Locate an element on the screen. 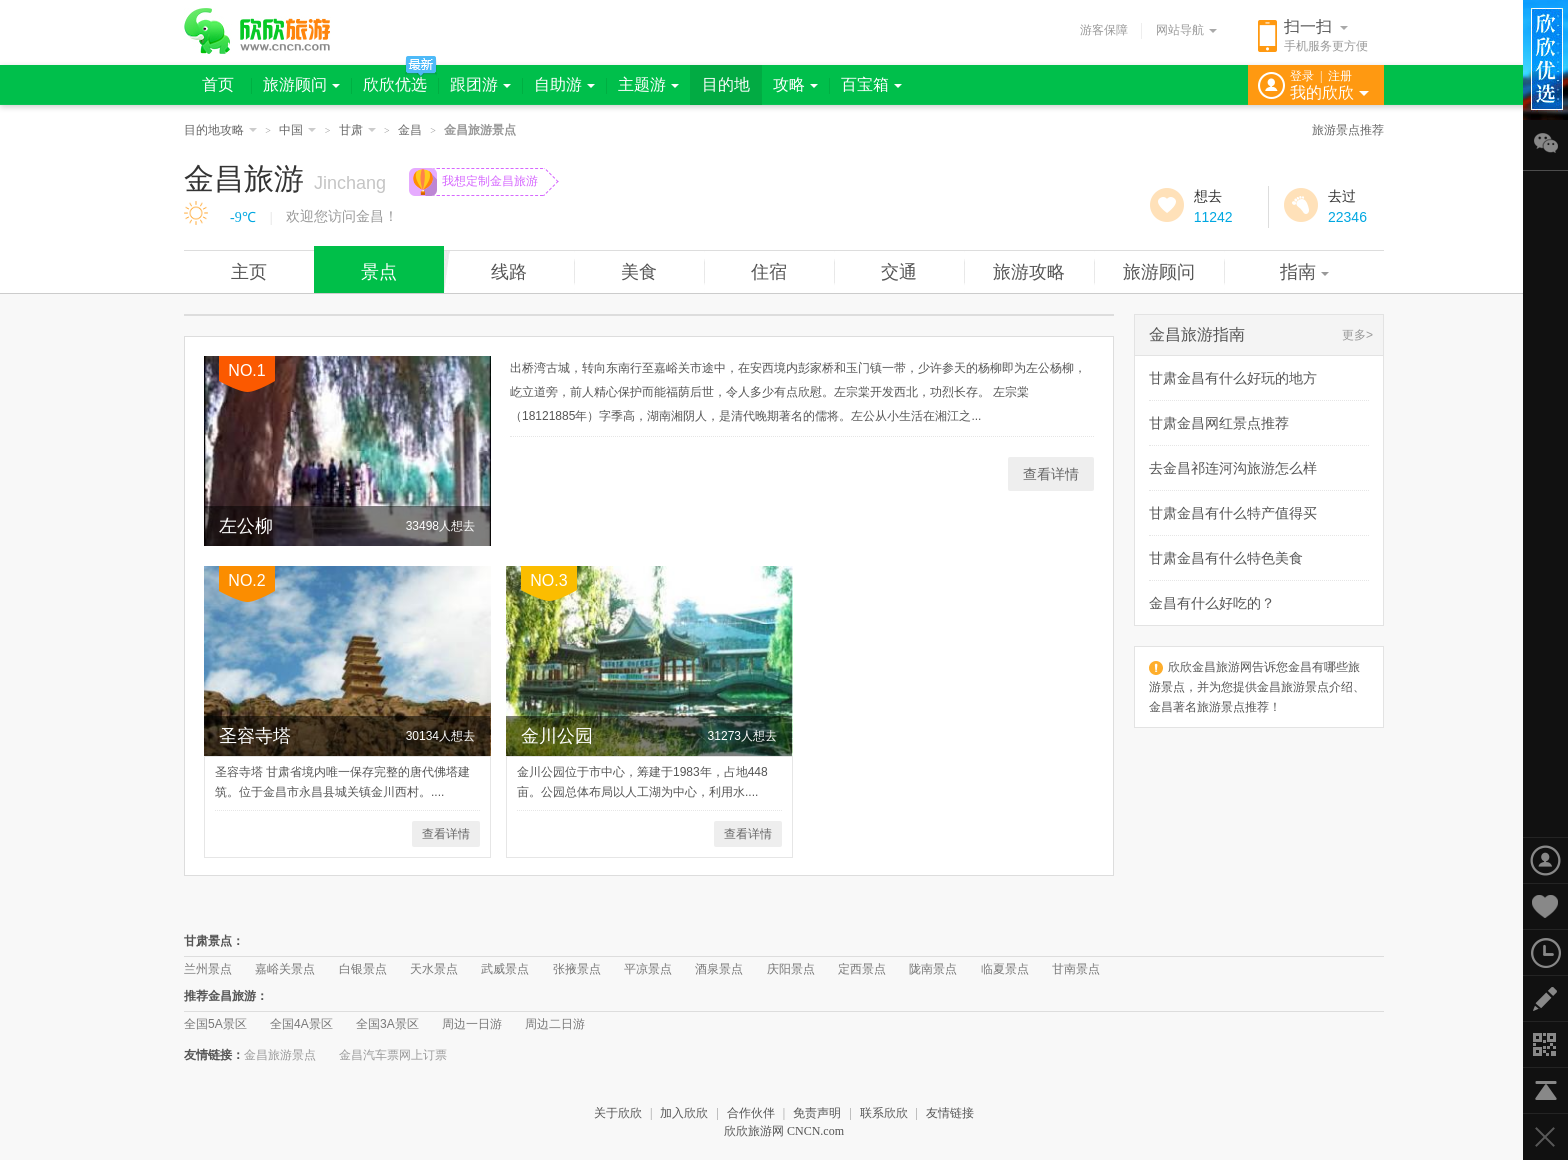 This screenshot has height=1160, width=1568. 金昌有什么好吃的？ is located at coordinates (1212, 603).